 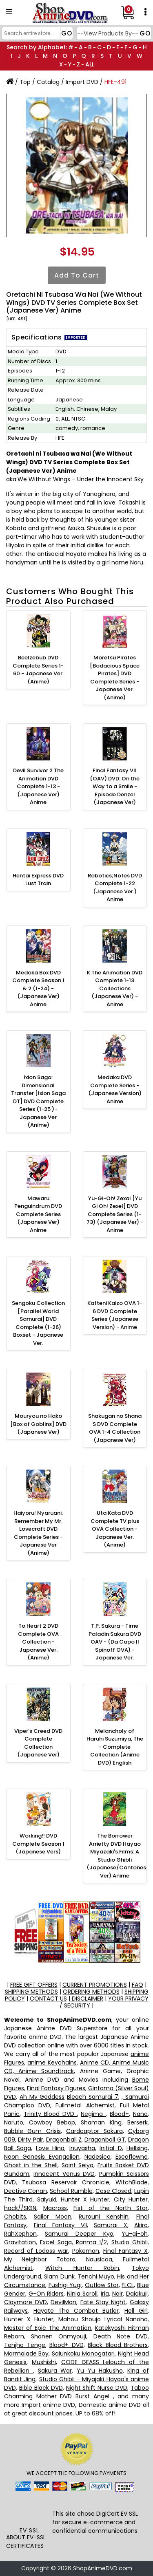 What do you see at coordinates (85, 2251) in the screenshot?
I see `Pokemon` at bounding box center [85, 2251].